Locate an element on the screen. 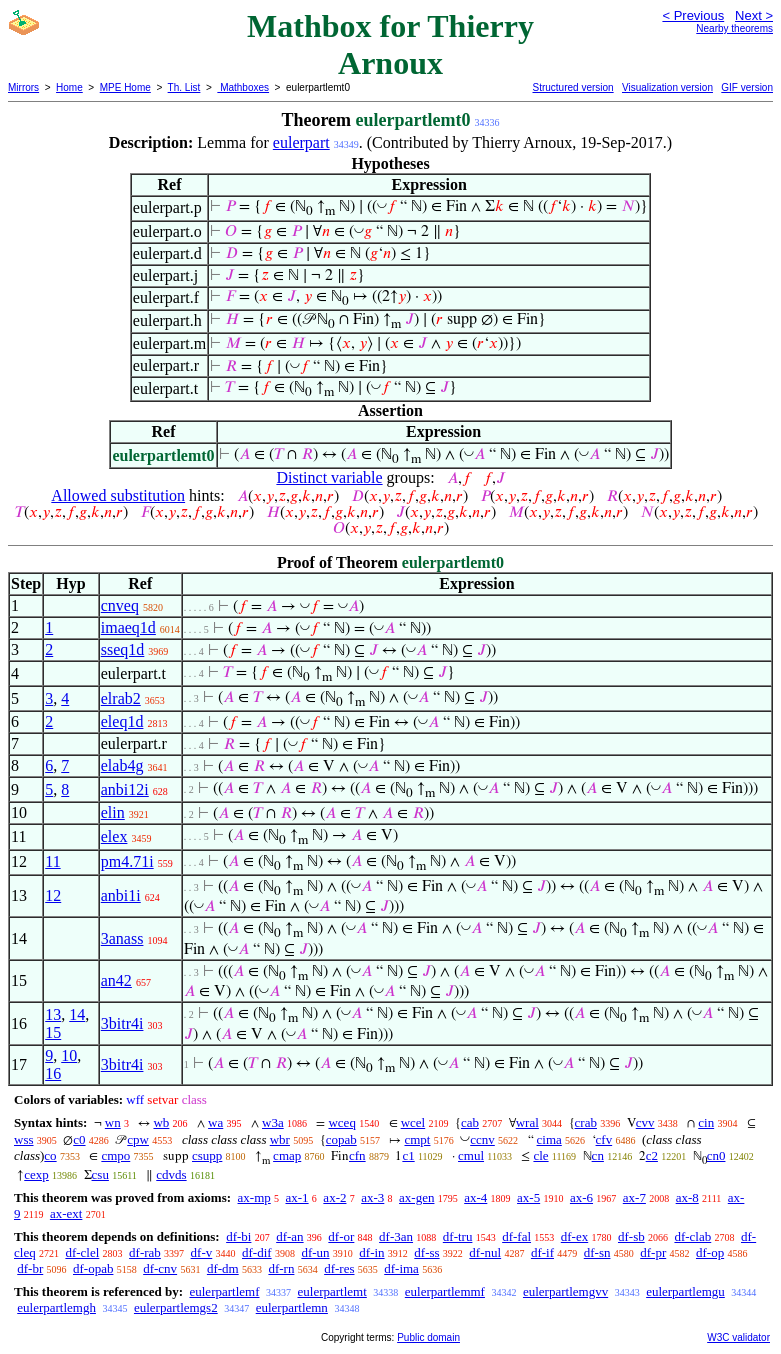 This screenshot has height=1354, width=781. df-op is located at coordinates (710, 1252).